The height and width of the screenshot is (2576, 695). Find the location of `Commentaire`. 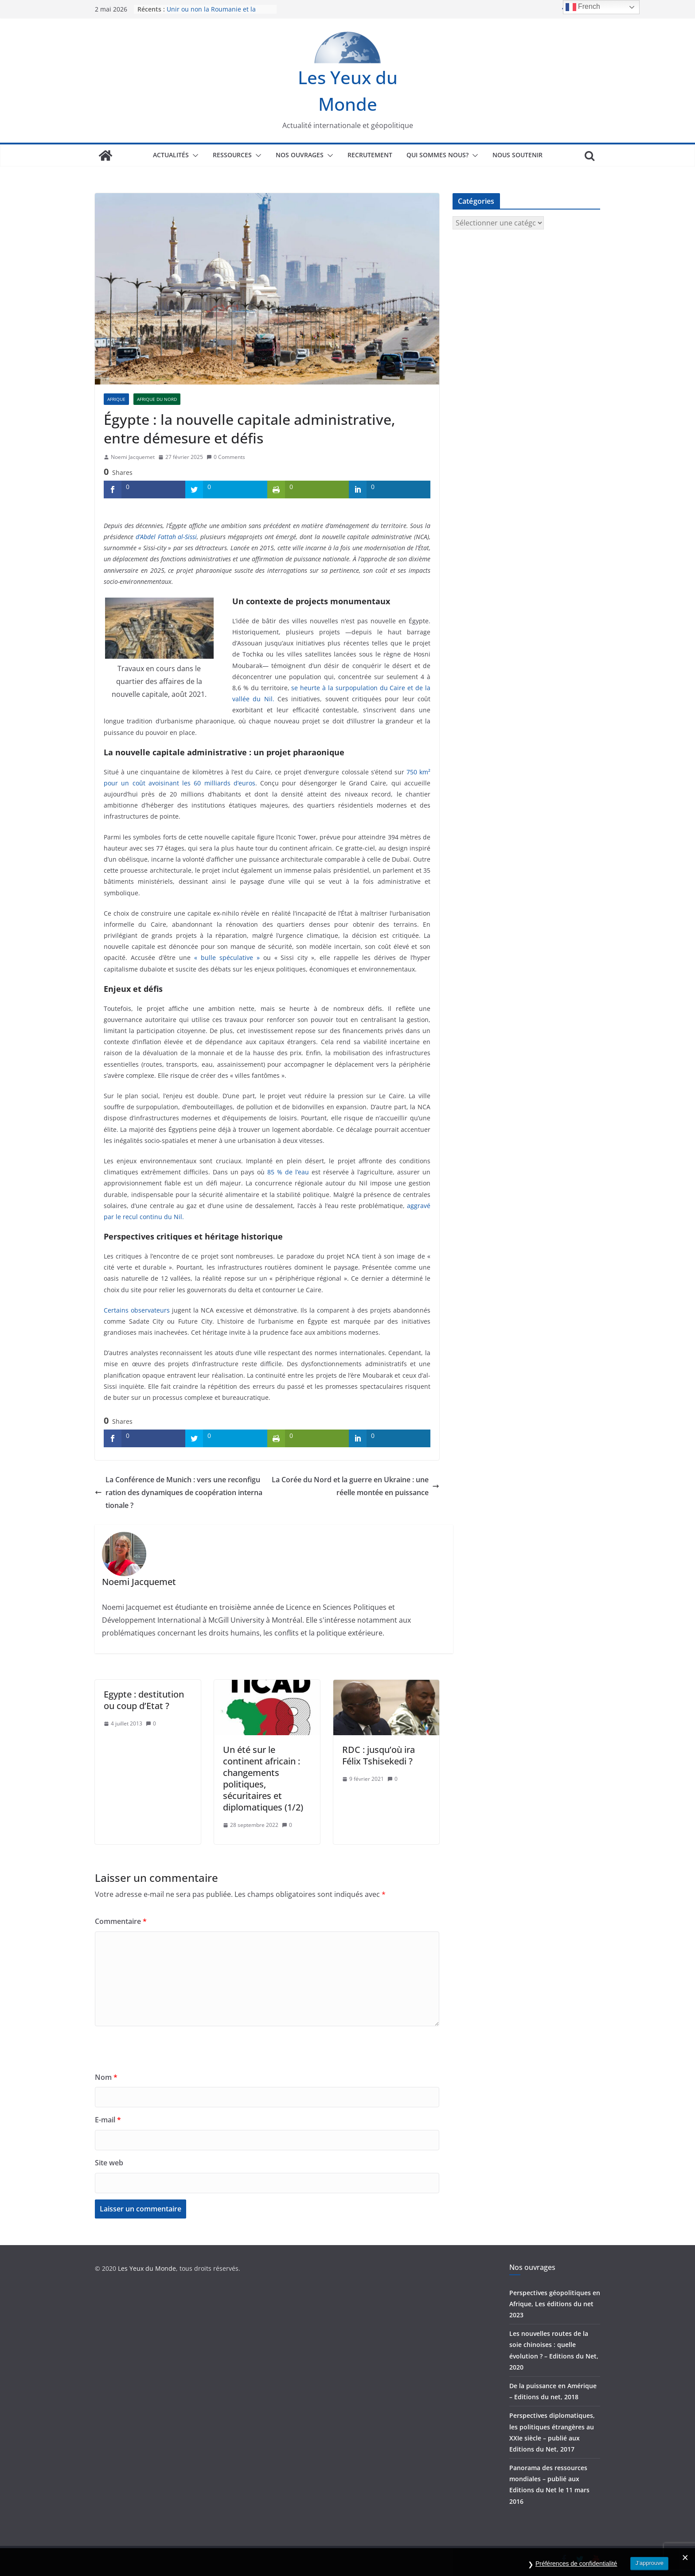

Commentaire is located at coordinates (121, 1921).